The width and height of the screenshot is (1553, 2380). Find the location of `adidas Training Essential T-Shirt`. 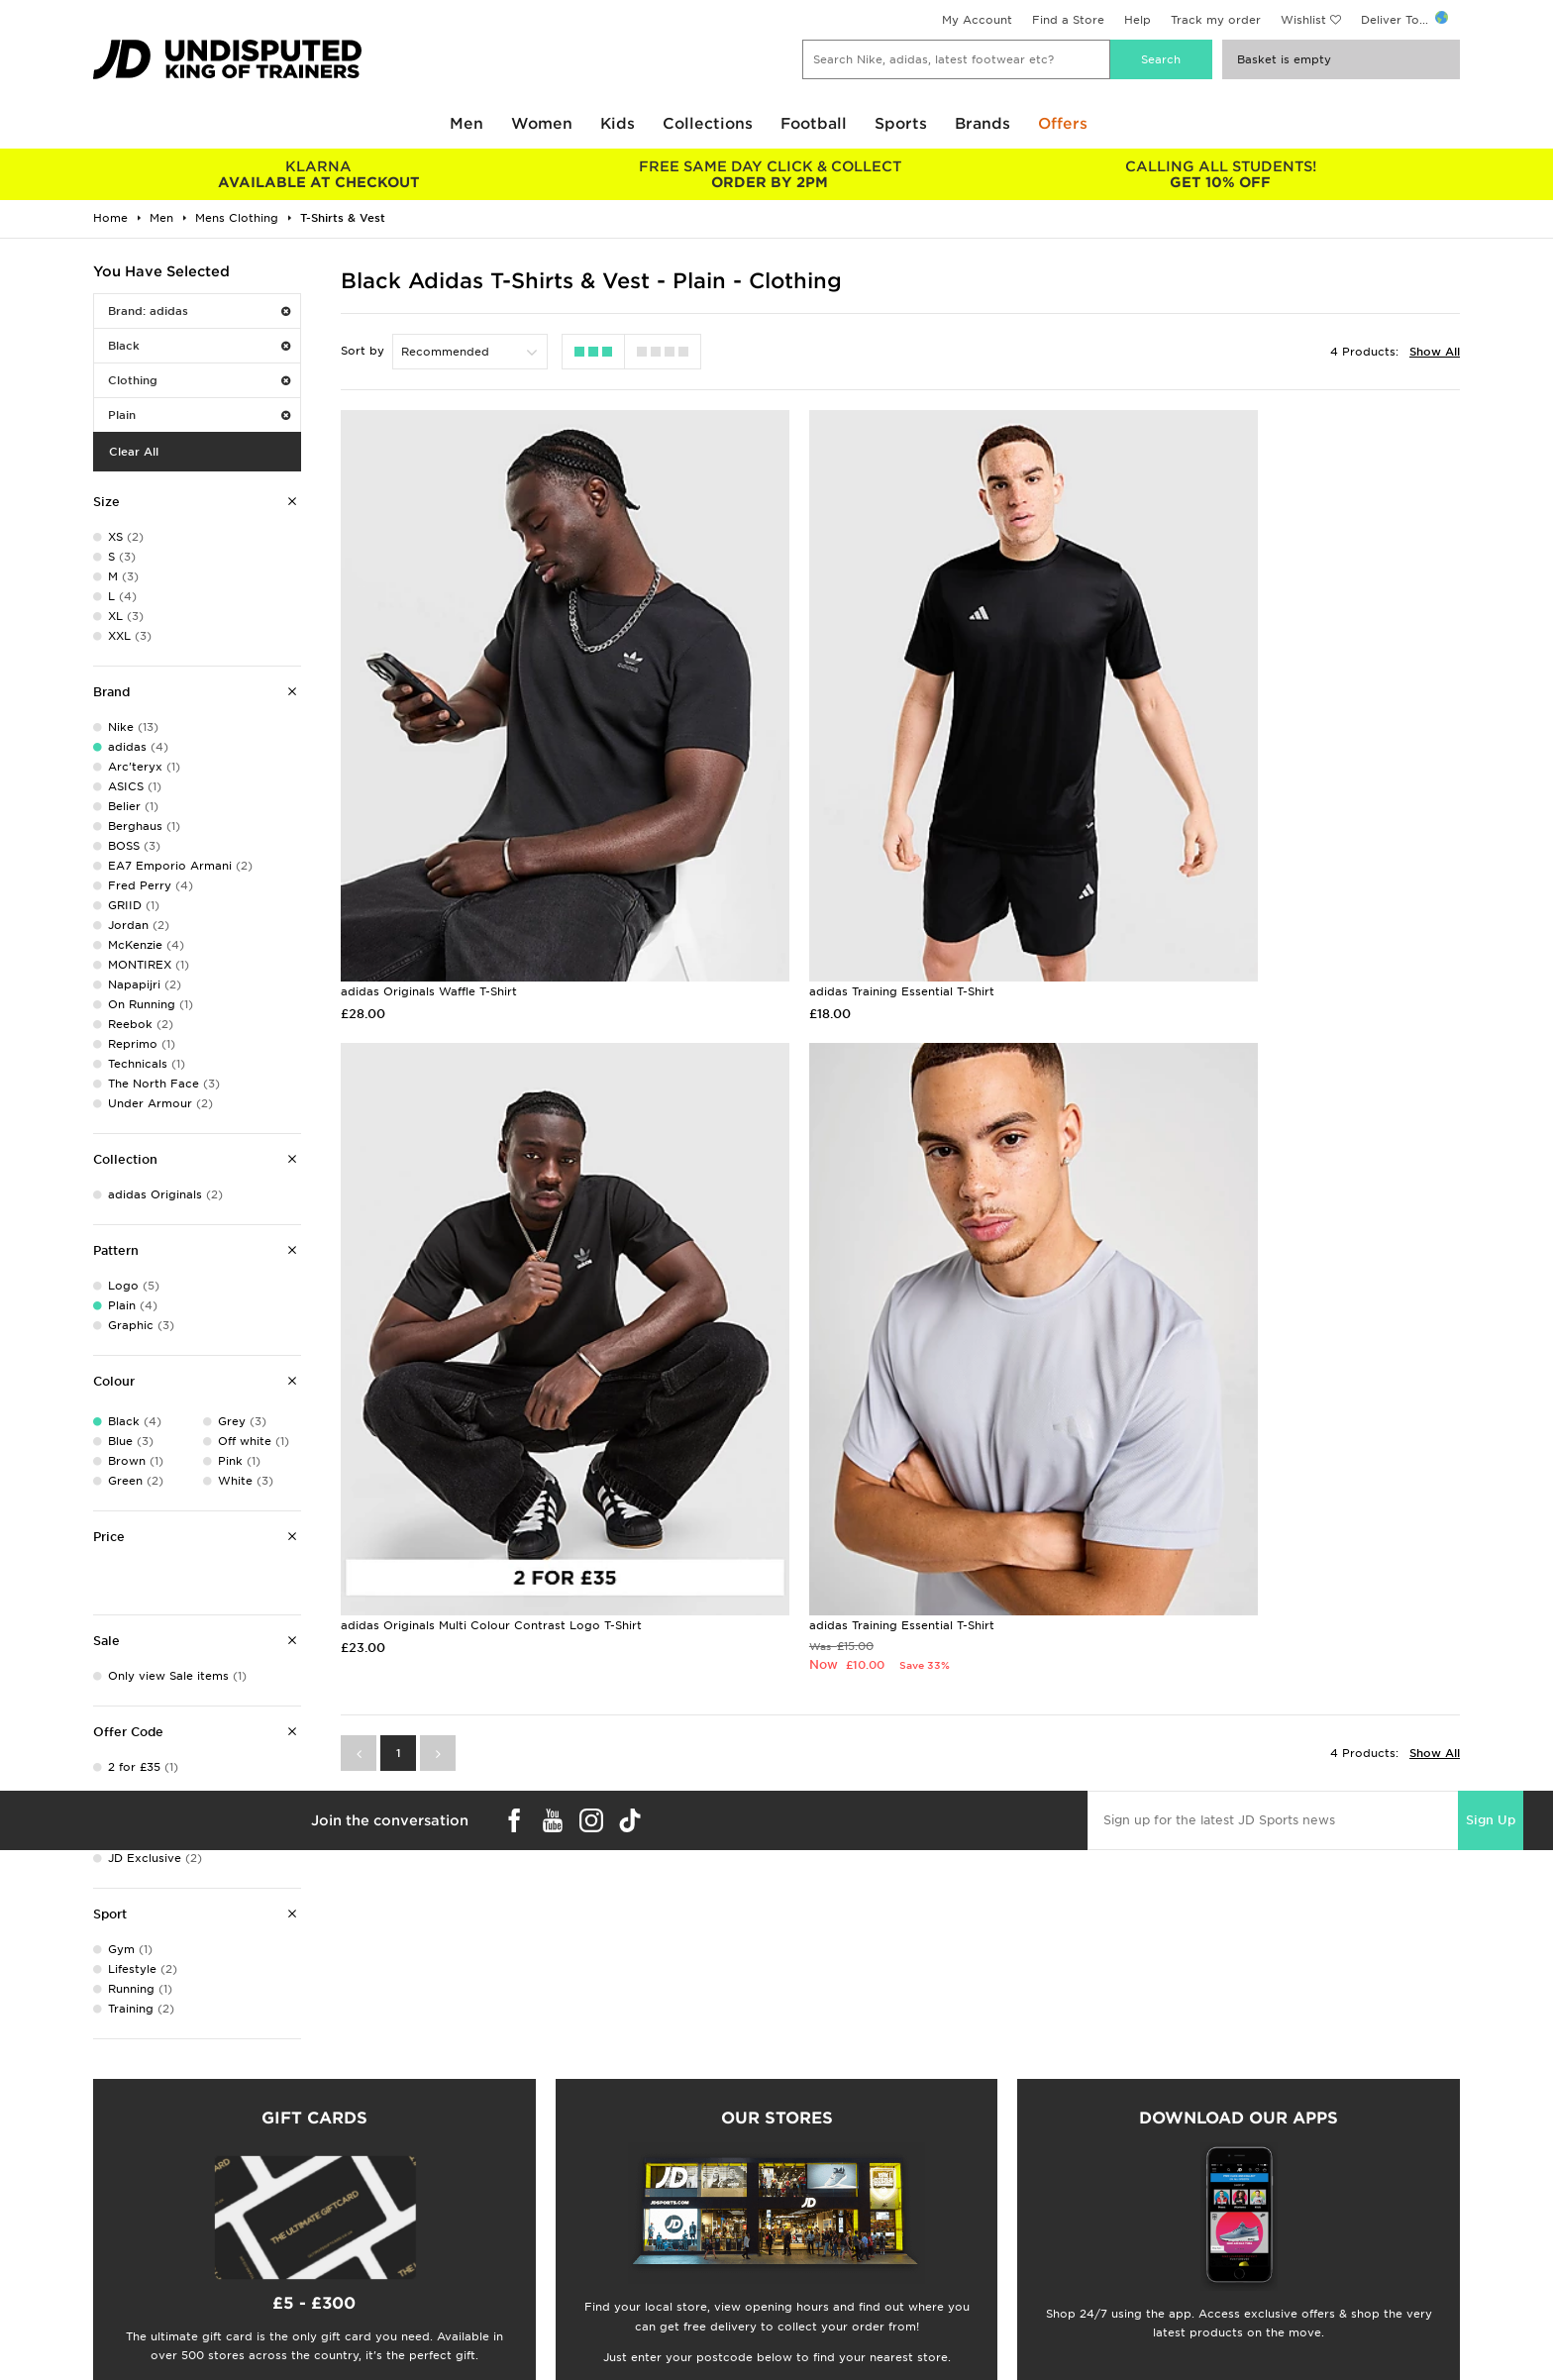

adidas Training Essential T-Shirt is located at coordinates (812, 877).